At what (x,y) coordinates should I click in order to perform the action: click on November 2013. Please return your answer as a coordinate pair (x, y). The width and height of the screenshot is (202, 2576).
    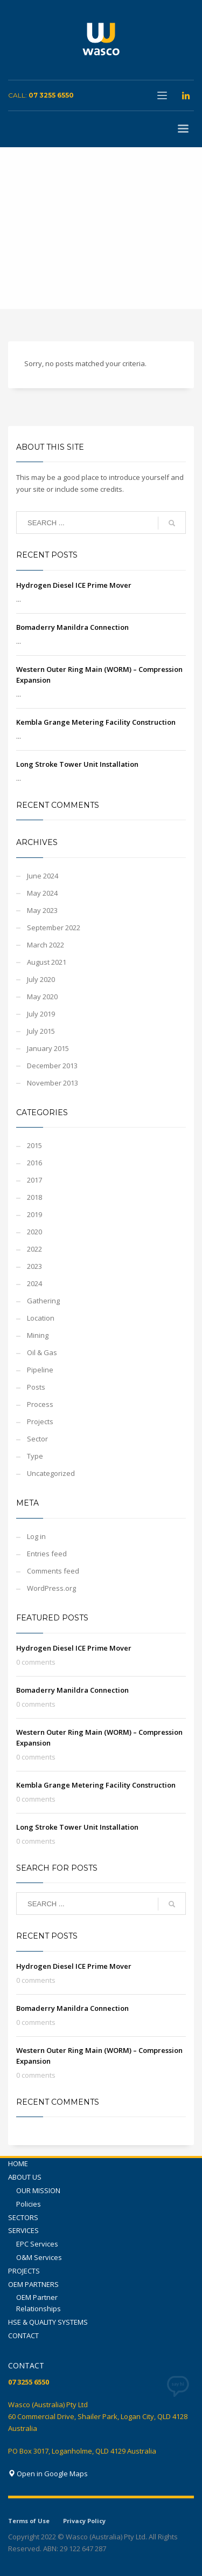
    Looking at the image, I should click on (52, 1083).